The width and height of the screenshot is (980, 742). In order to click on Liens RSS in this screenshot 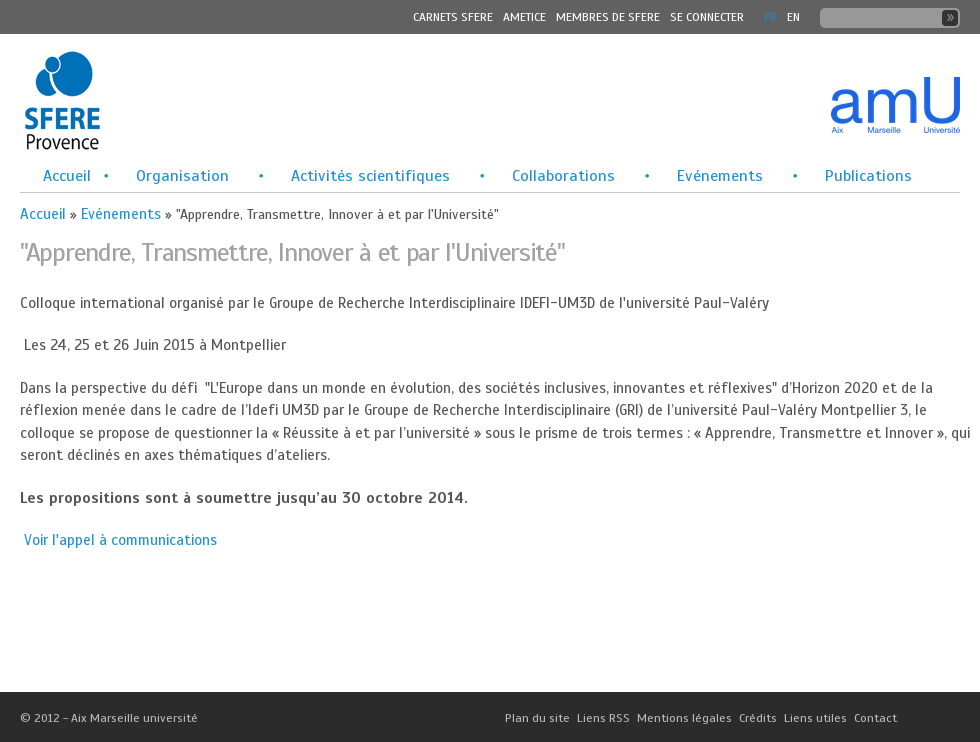, I will do `click(603, 718)`.